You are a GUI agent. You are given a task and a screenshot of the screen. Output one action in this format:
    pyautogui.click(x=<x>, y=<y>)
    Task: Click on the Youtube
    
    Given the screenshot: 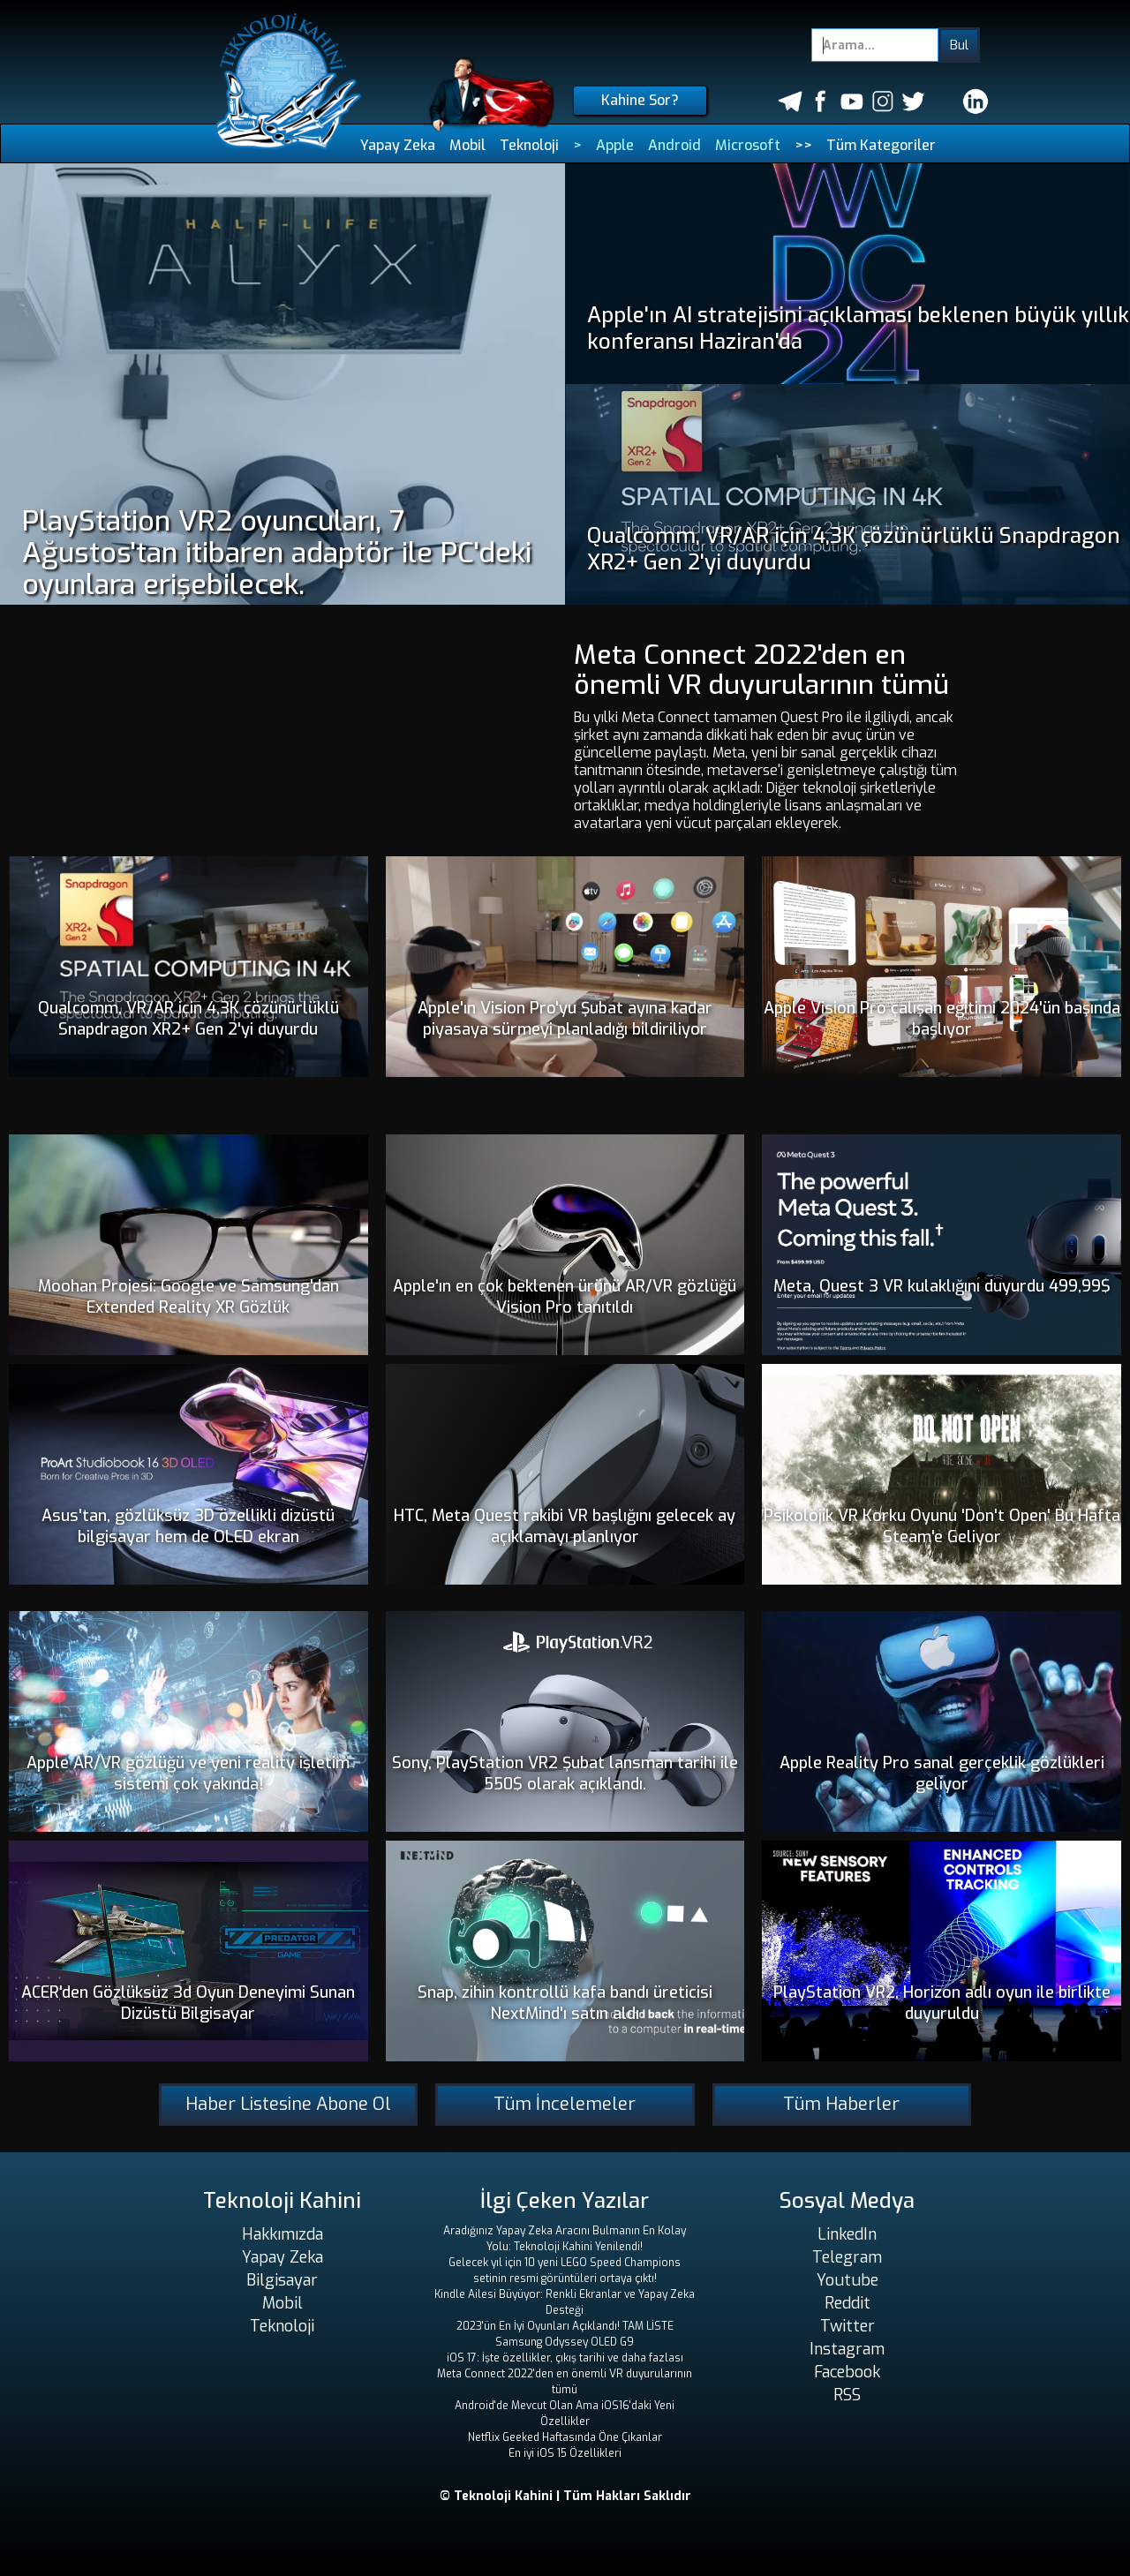 What is the action you would take?
    pyautogui.click(x=847, y=2280)
    